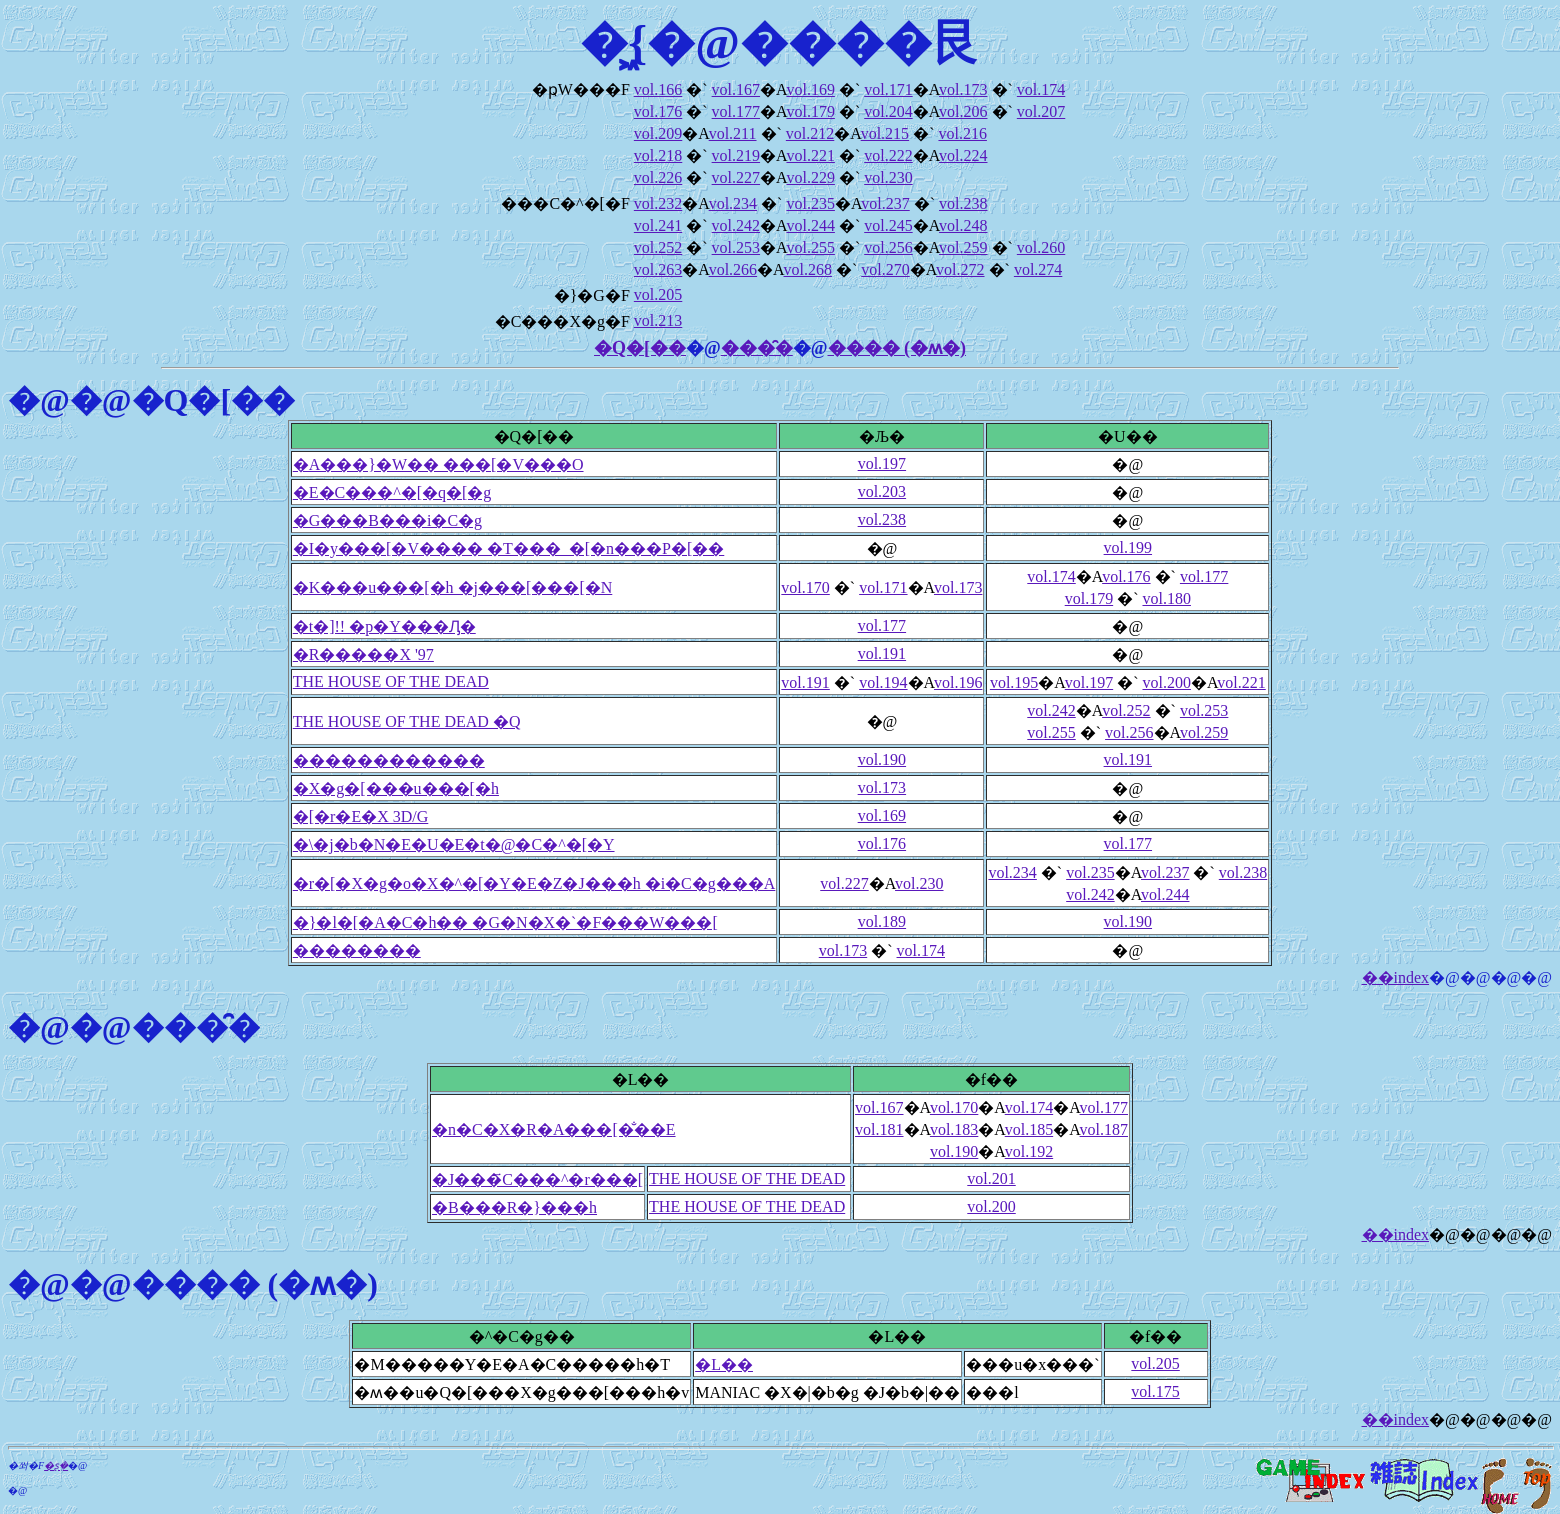  Describe the element at coordinates (658, 269) in the screenshot. I see `vol.263` at that location.